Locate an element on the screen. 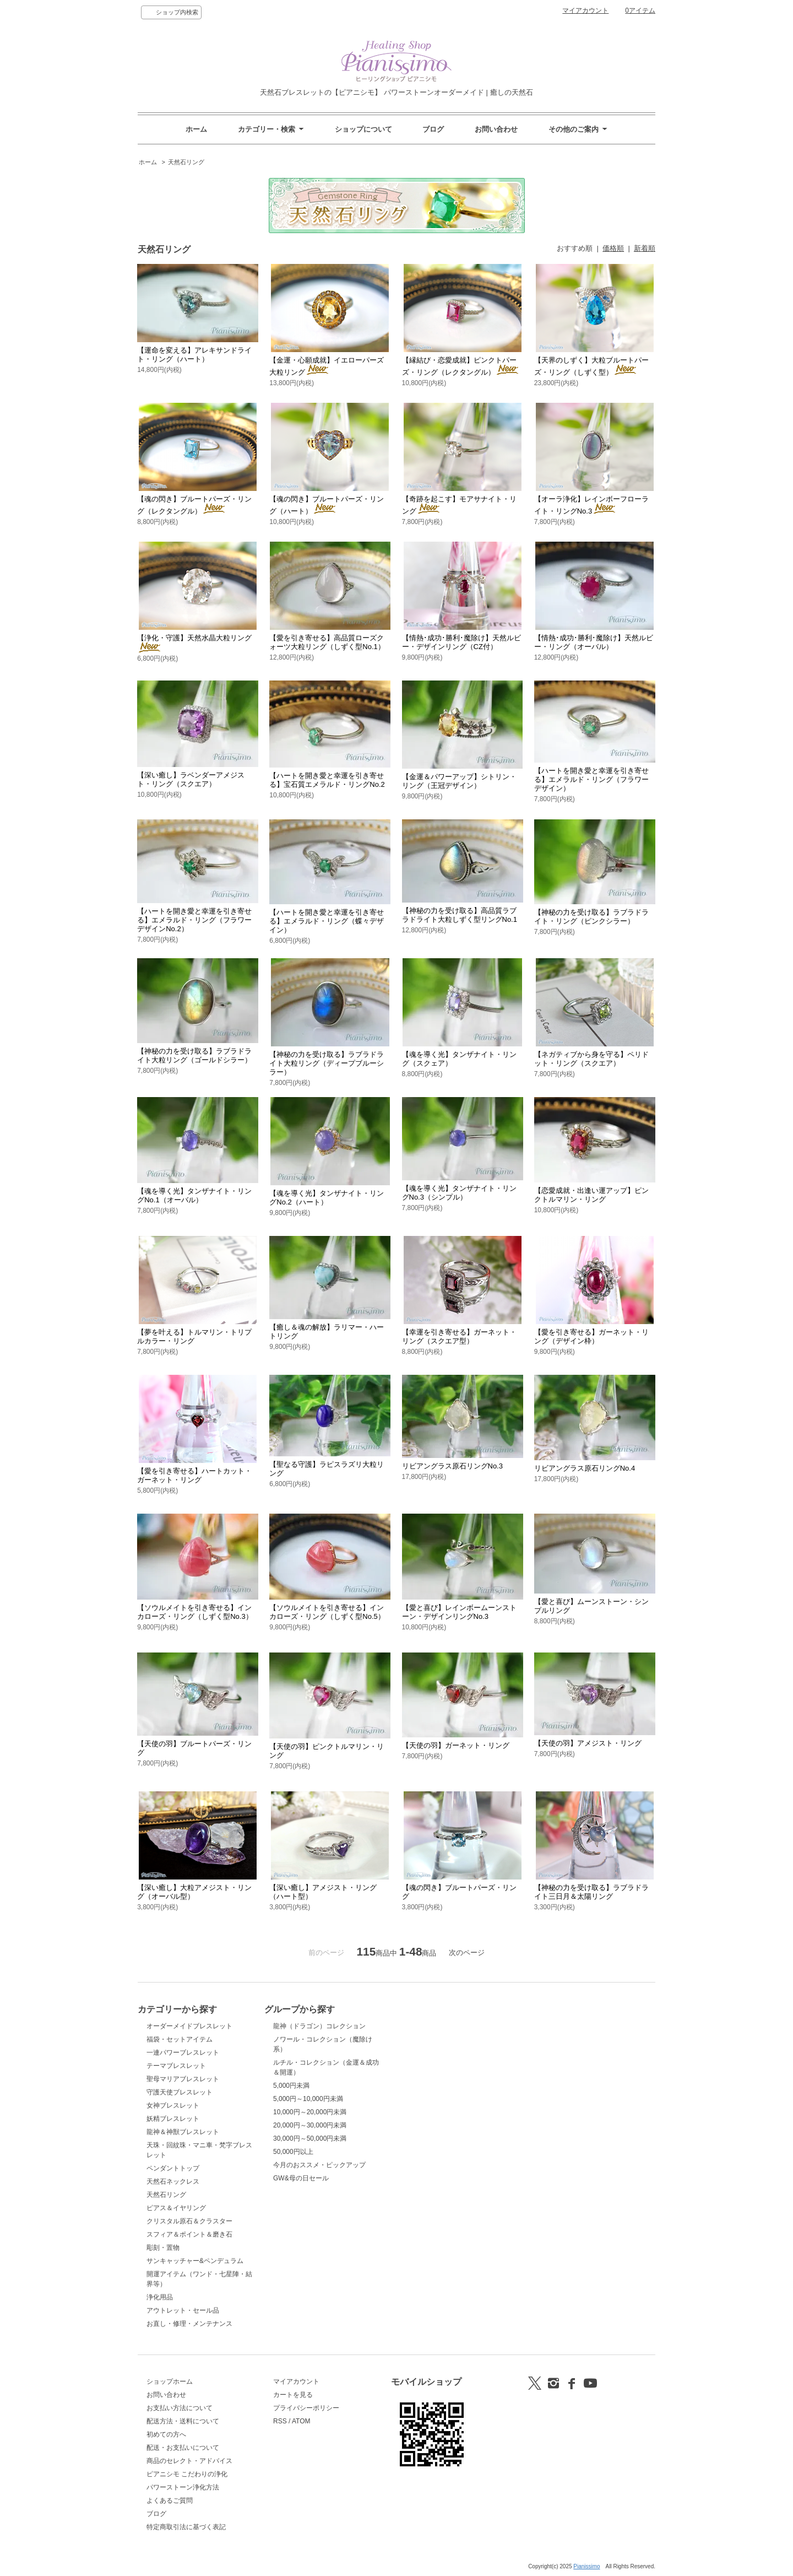  天然石ネックレス is located at coordinates (172, 2181).